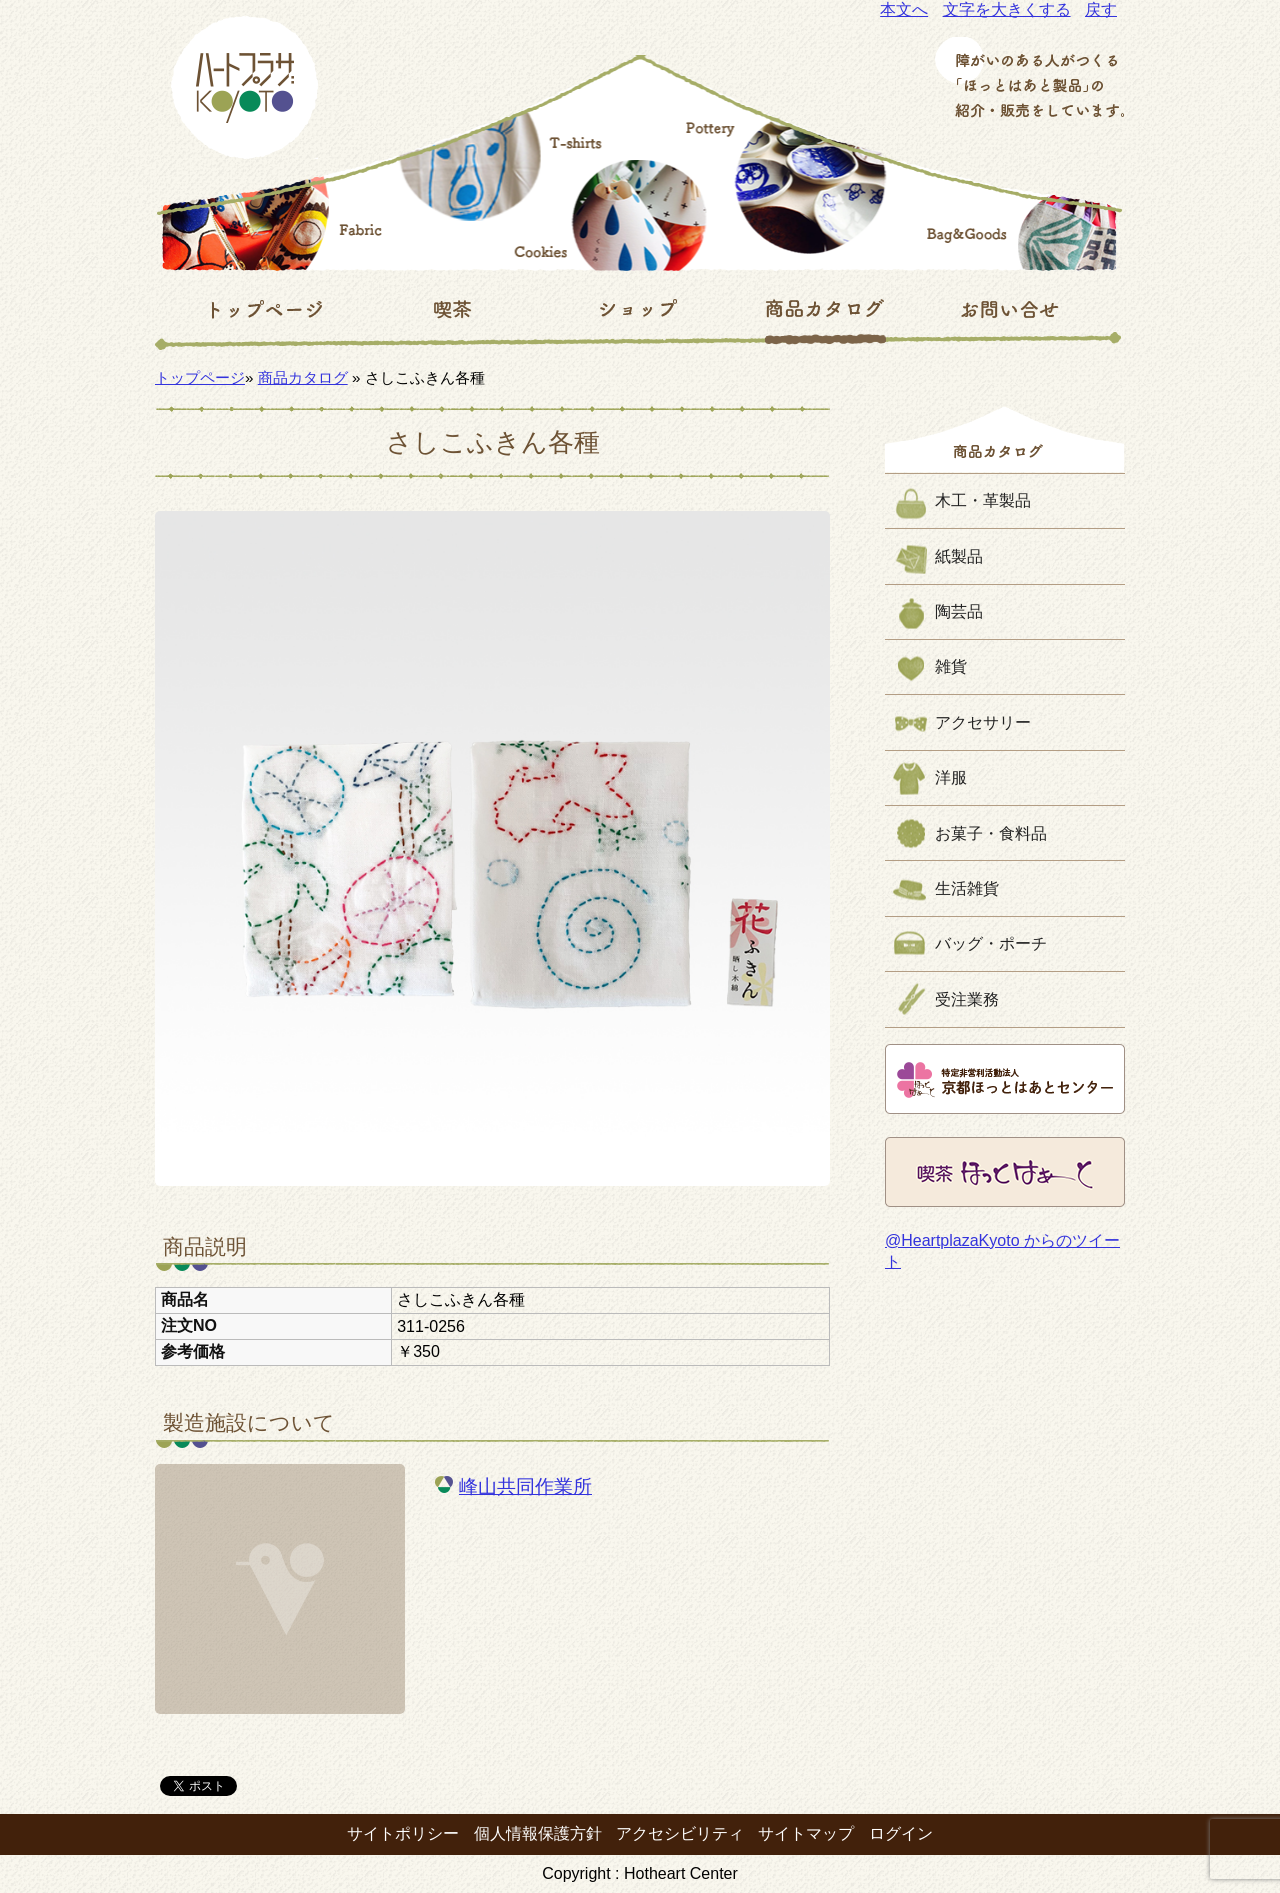 The image size is (1280, 1893). Describe the element at coordinates (303, 377) in the screenshot. I see `商品カタログ` at that location.